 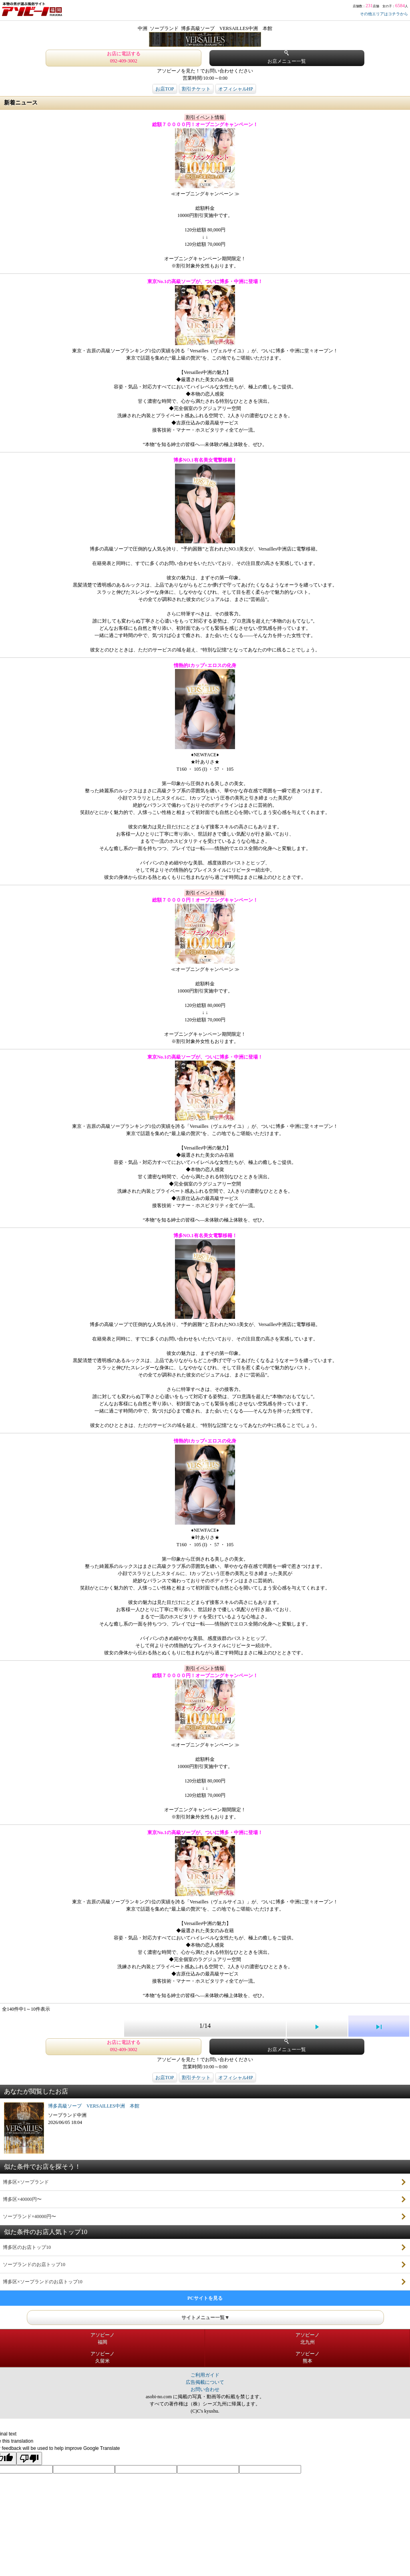 What do you see at coordinates (384, 14) in the screenshot?
I see `その他エリアはコチラから` at bounding box center [384, 14].